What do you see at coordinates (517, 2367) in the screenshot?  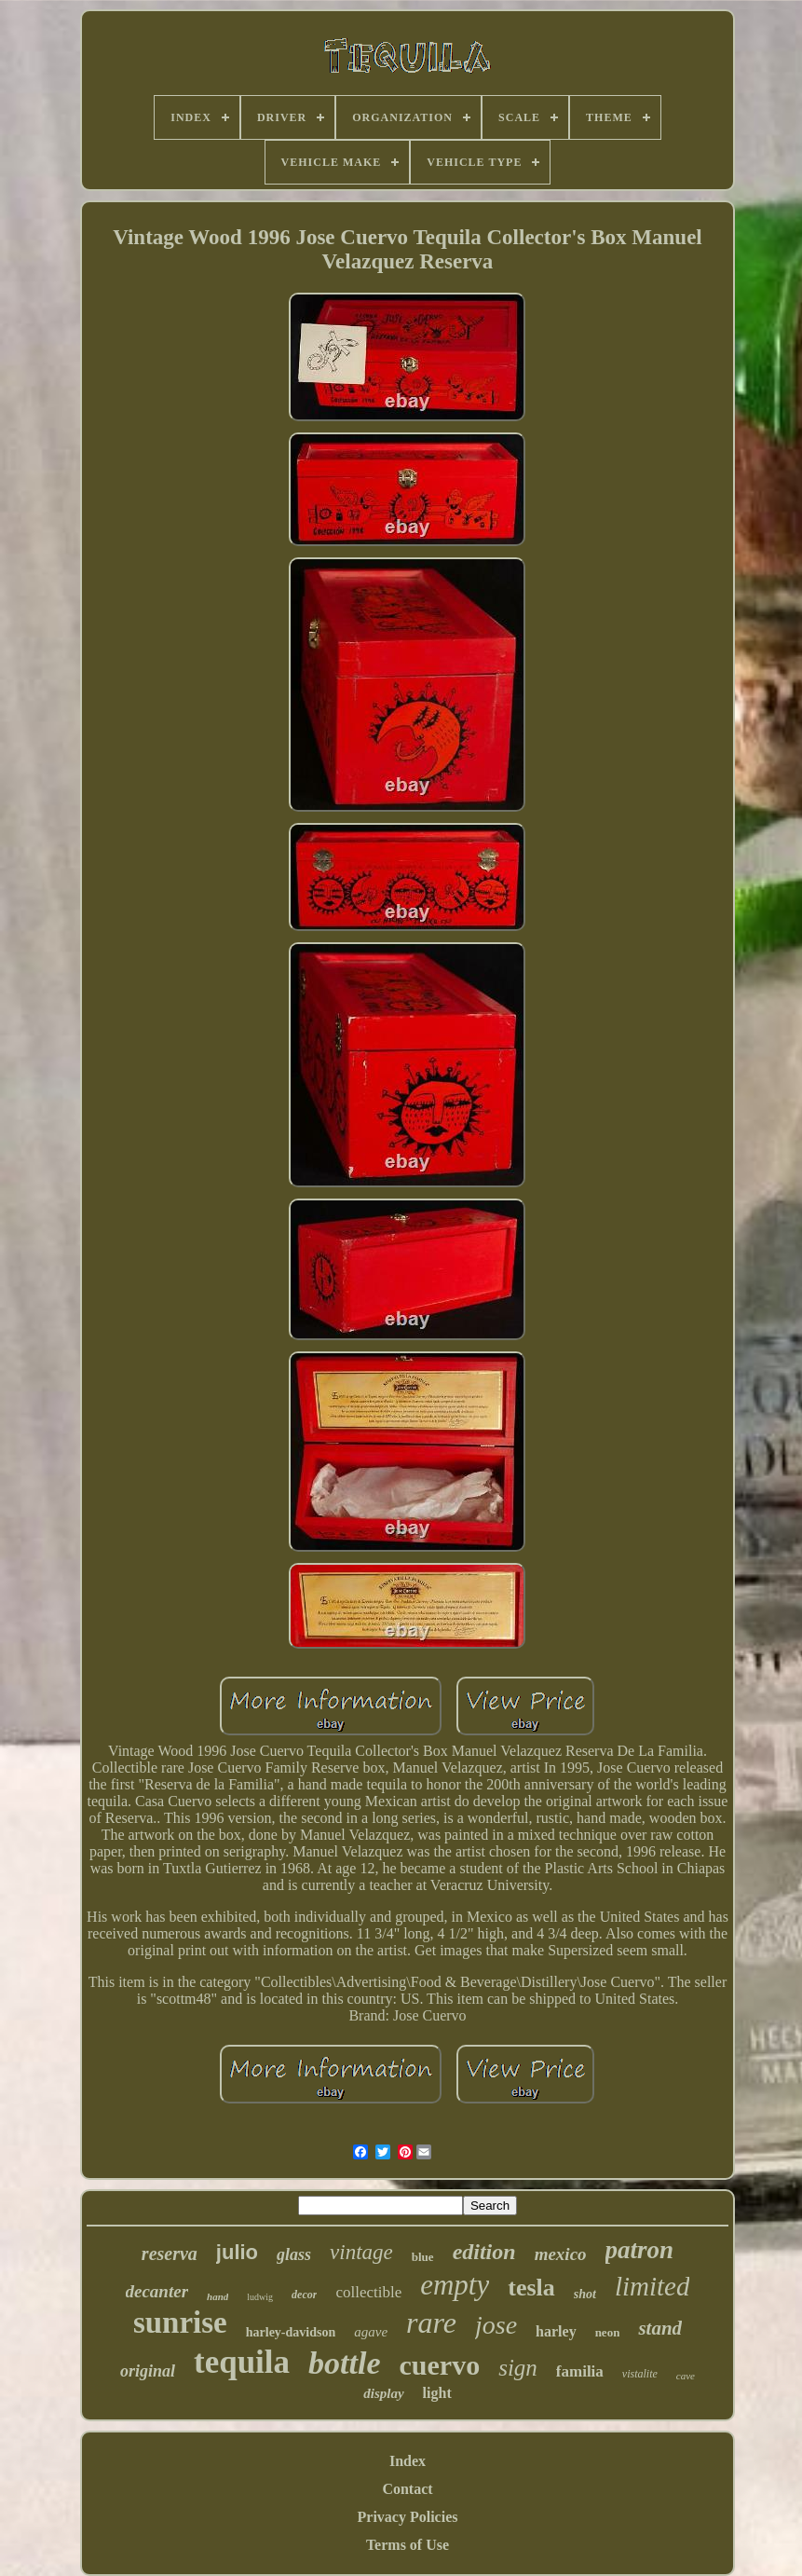 I see `sign` at bounding box center [517, 2367].